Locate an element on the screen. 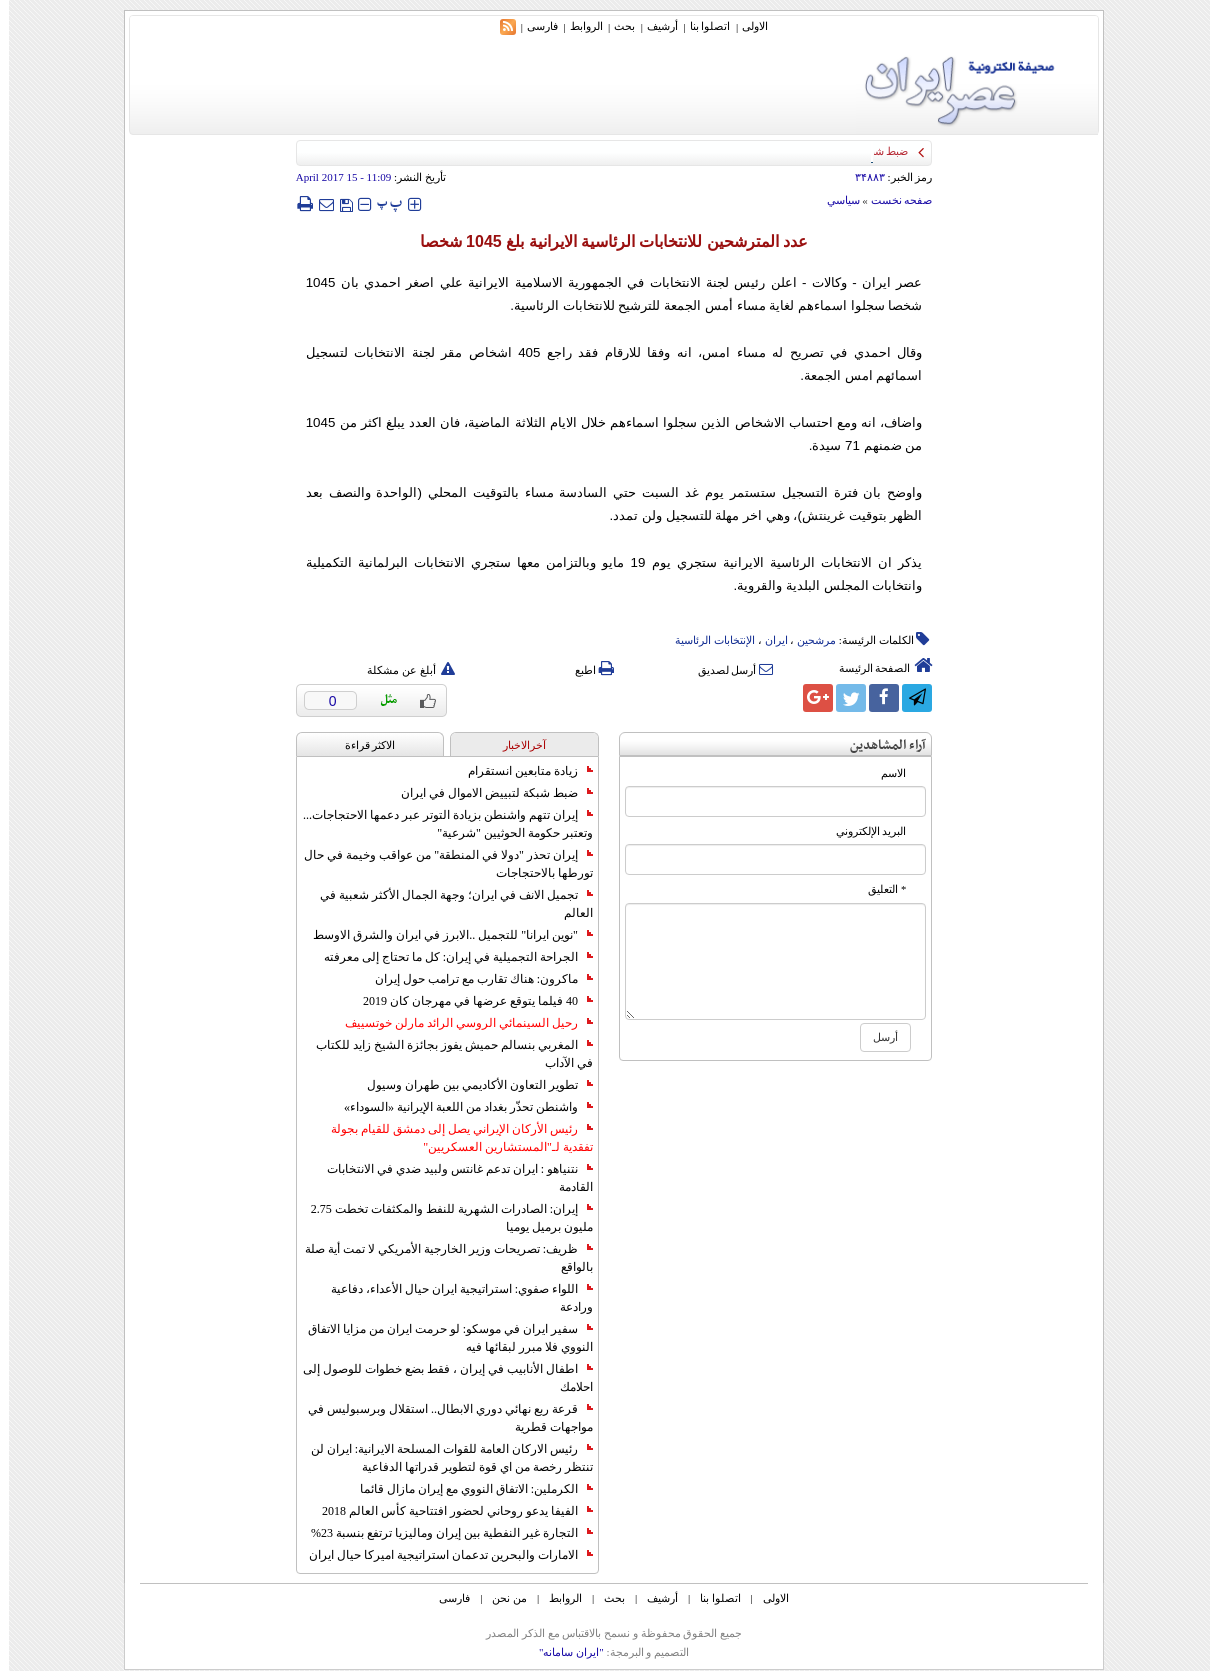  الروابط is located at coordinates (577, 26).